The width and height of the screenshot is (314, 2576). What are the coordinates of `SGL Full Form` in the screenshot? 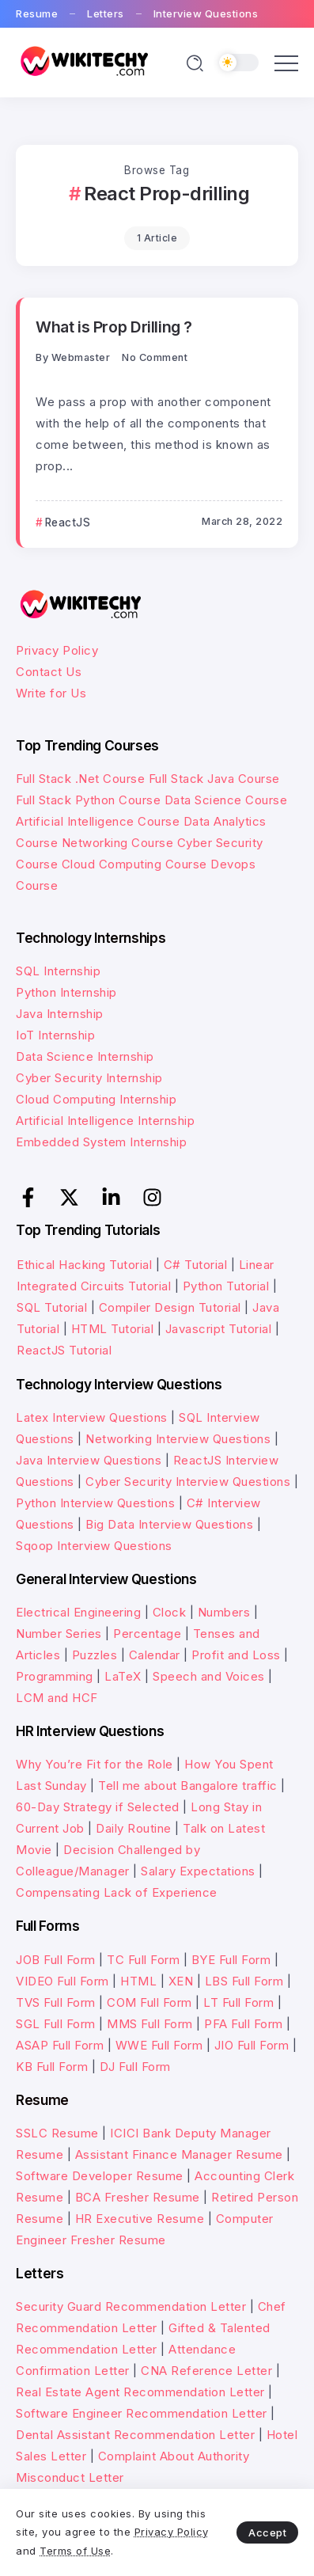 It's located at (56, 2023).